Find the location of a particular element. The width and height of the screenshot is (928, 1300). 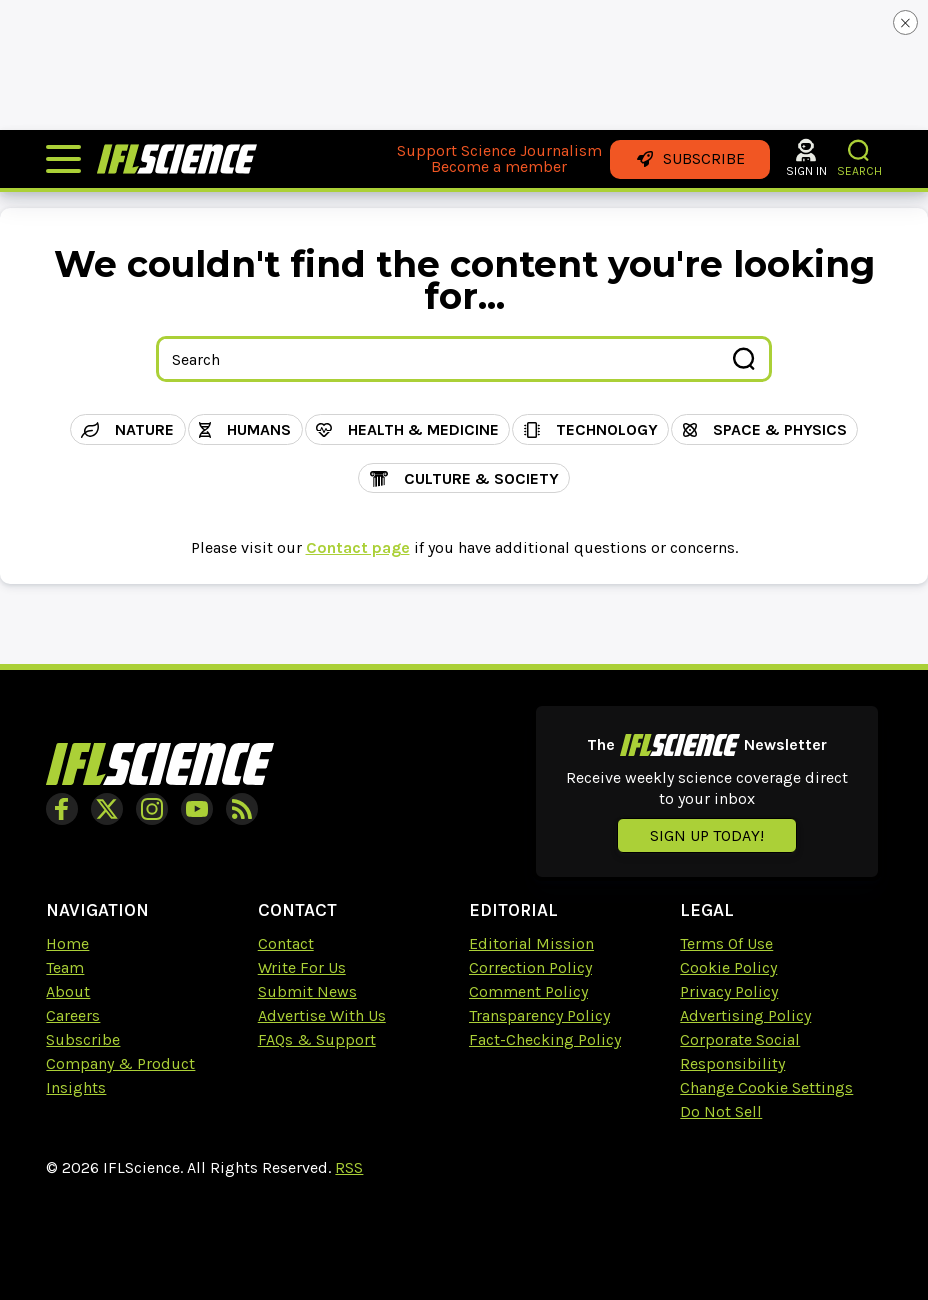

Contact is located at coordinates (286, 943).